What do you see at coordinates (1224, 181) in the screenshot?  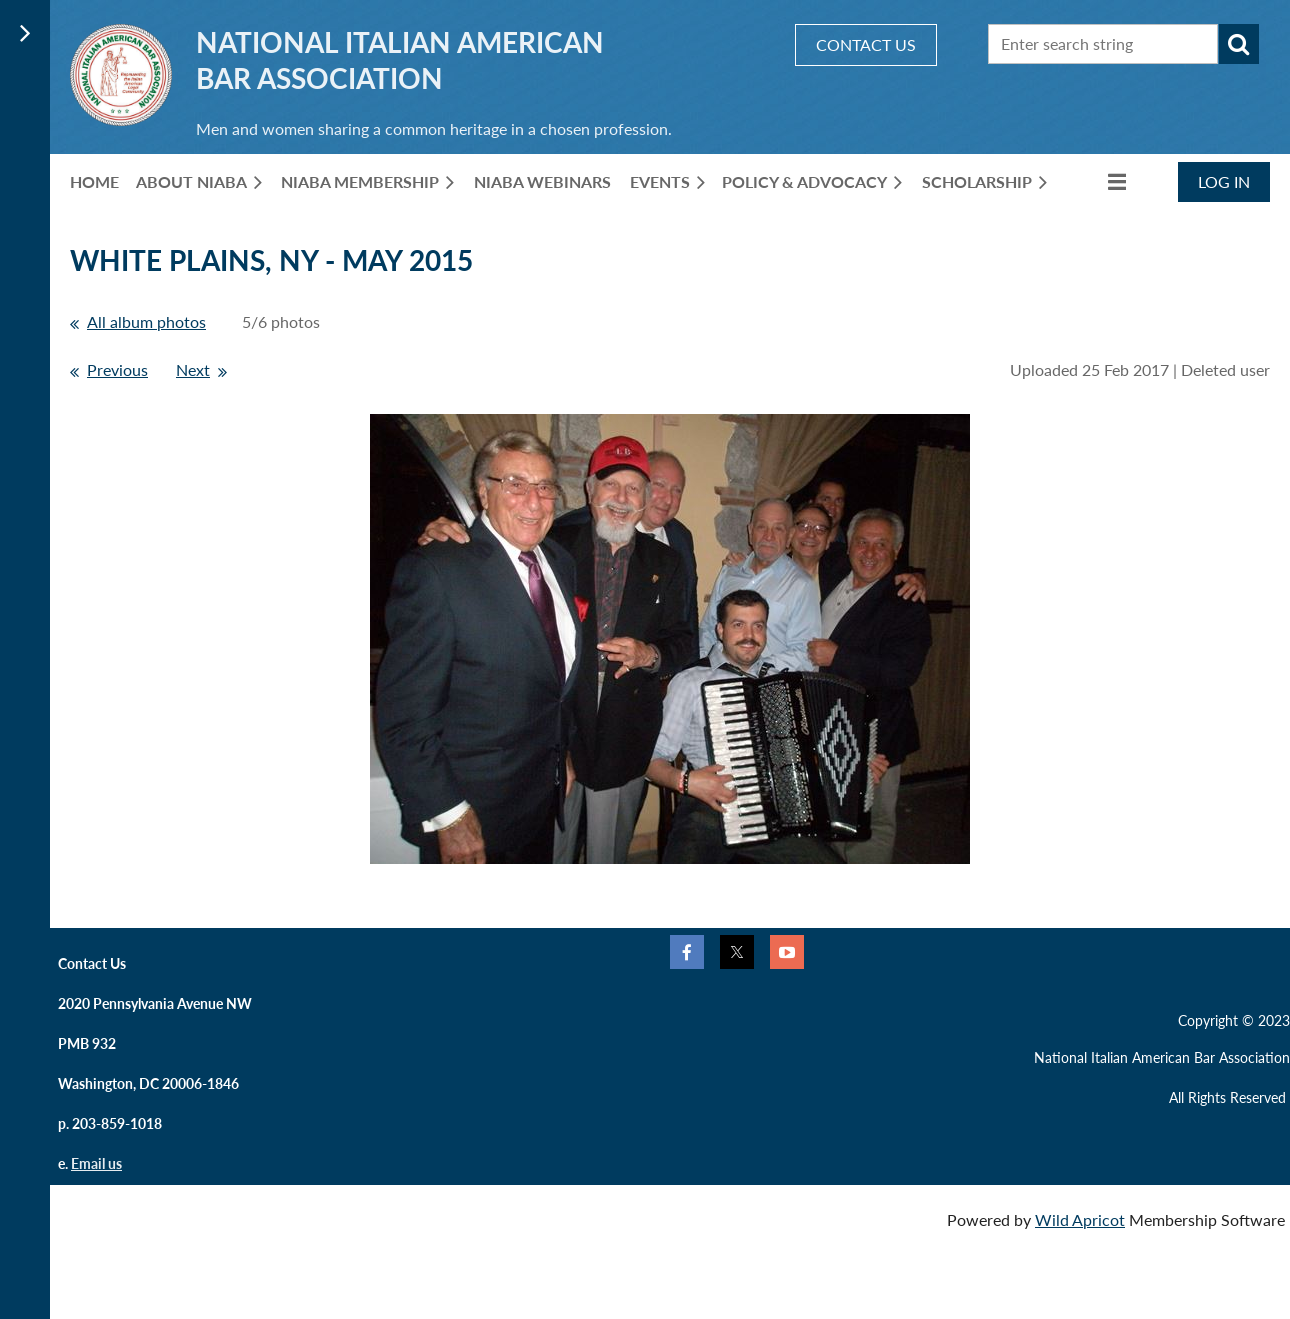 I see `Log in` at bounding box center [1224, 181].